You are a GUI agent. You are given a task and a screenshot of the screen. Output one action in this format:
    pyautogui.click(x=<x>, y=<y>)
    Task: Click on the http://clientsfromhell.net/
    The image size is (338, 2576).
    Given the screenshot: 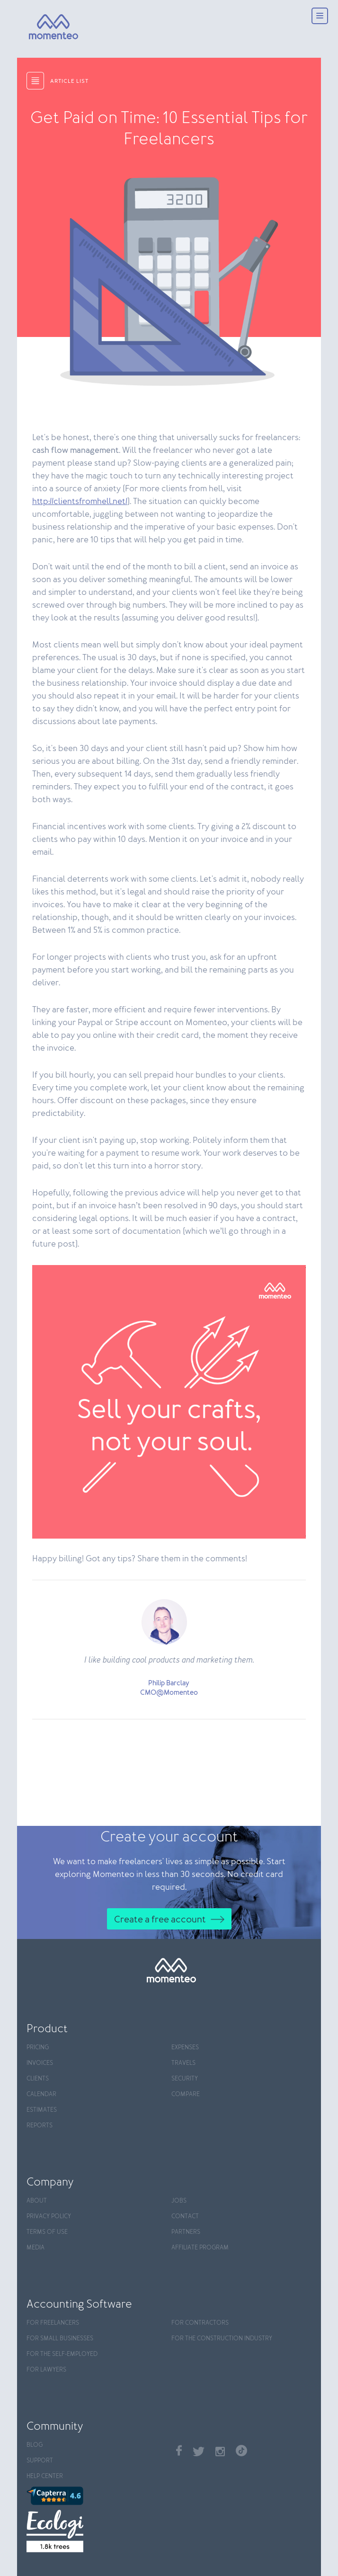 What is the action you would take?
    pyautogui.click(x=79, y=501)
    